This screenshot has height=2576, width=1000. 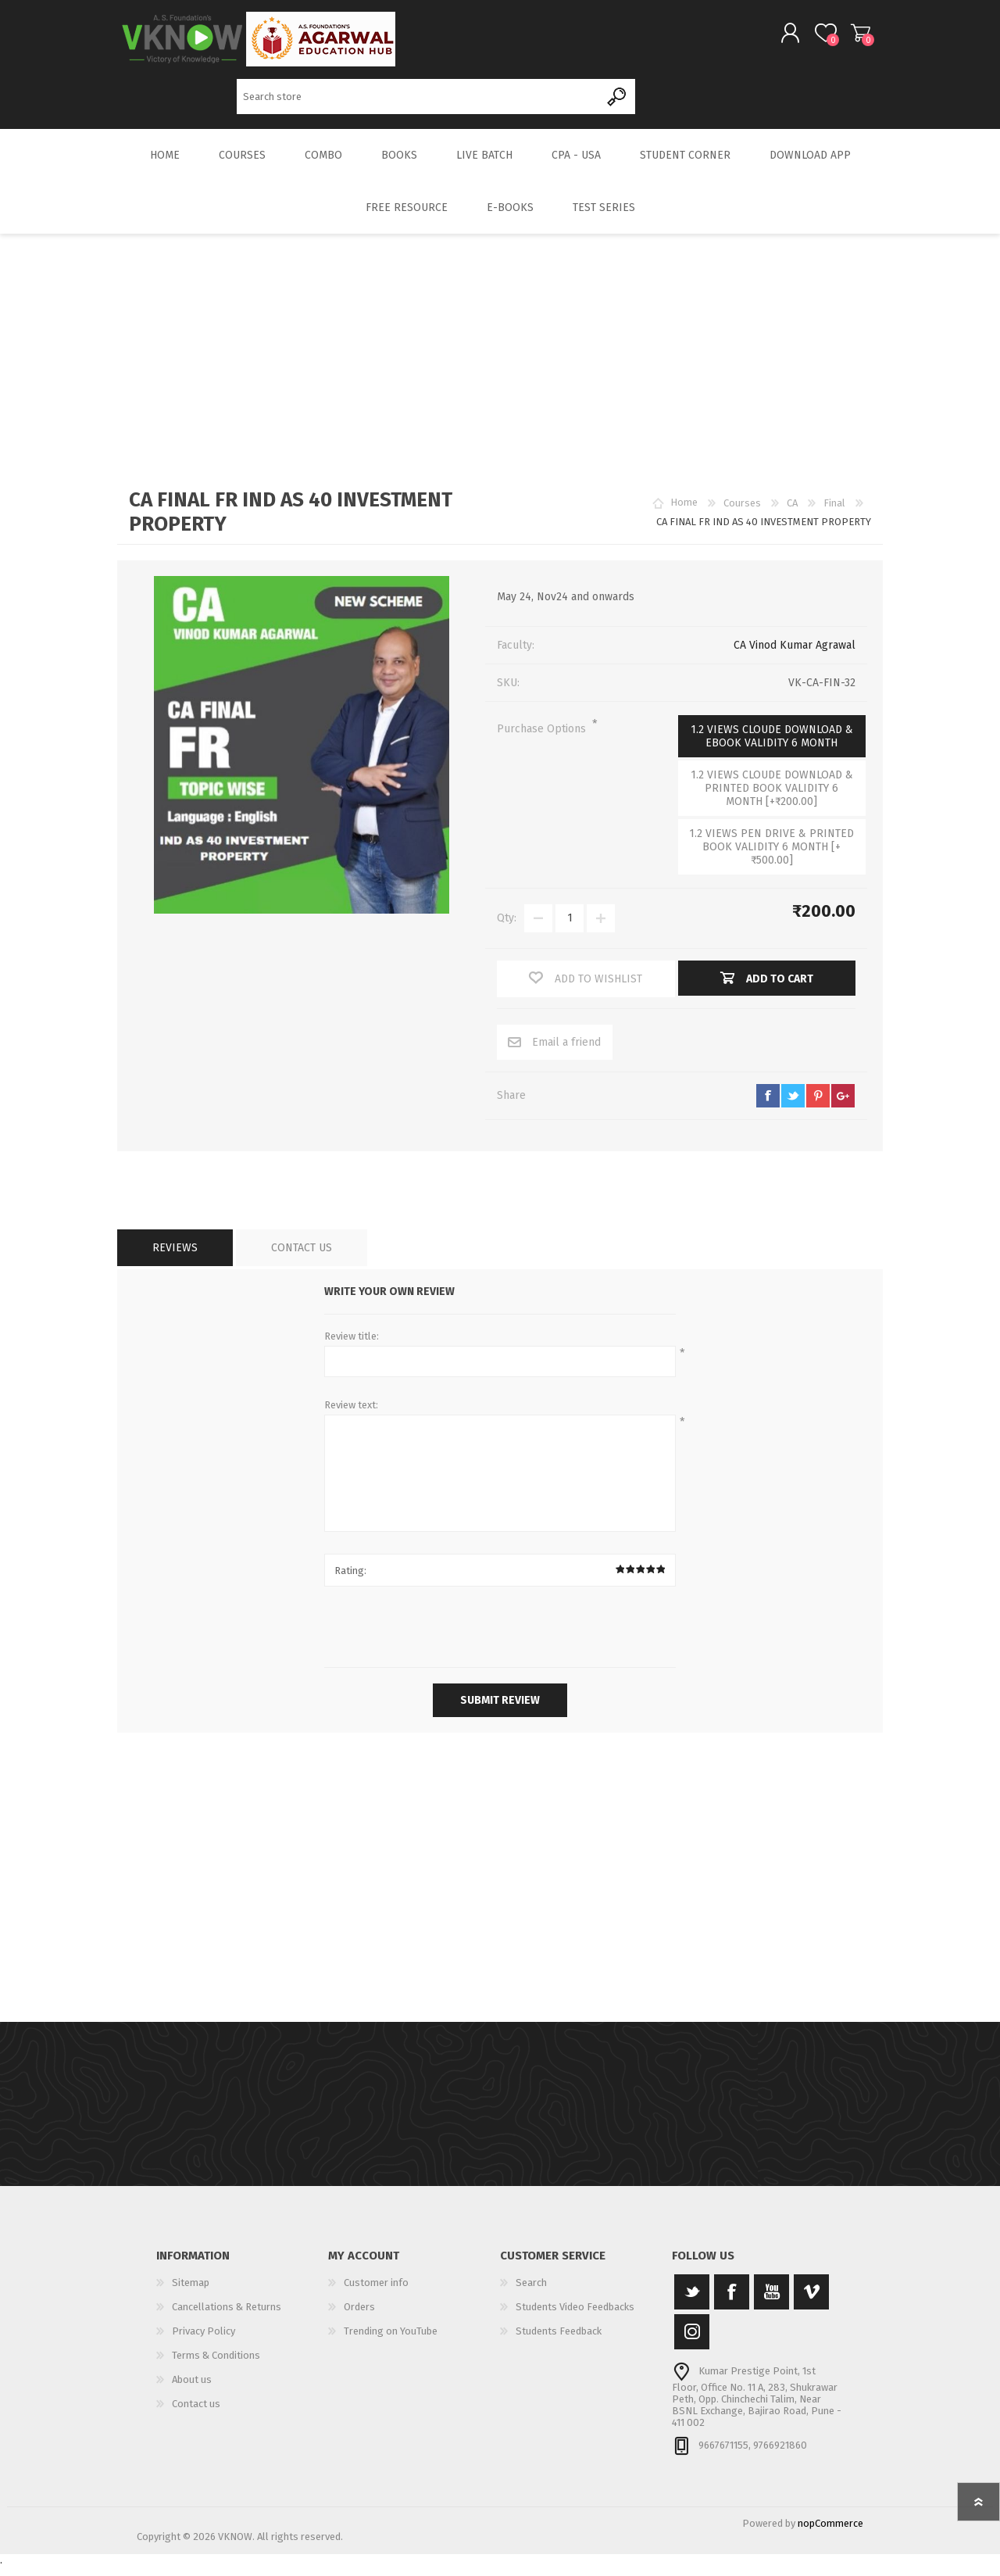 What do you see at coordinates (418, 102) in the screenshot?
I see `[Search store]` at bounding box center [418, 102].